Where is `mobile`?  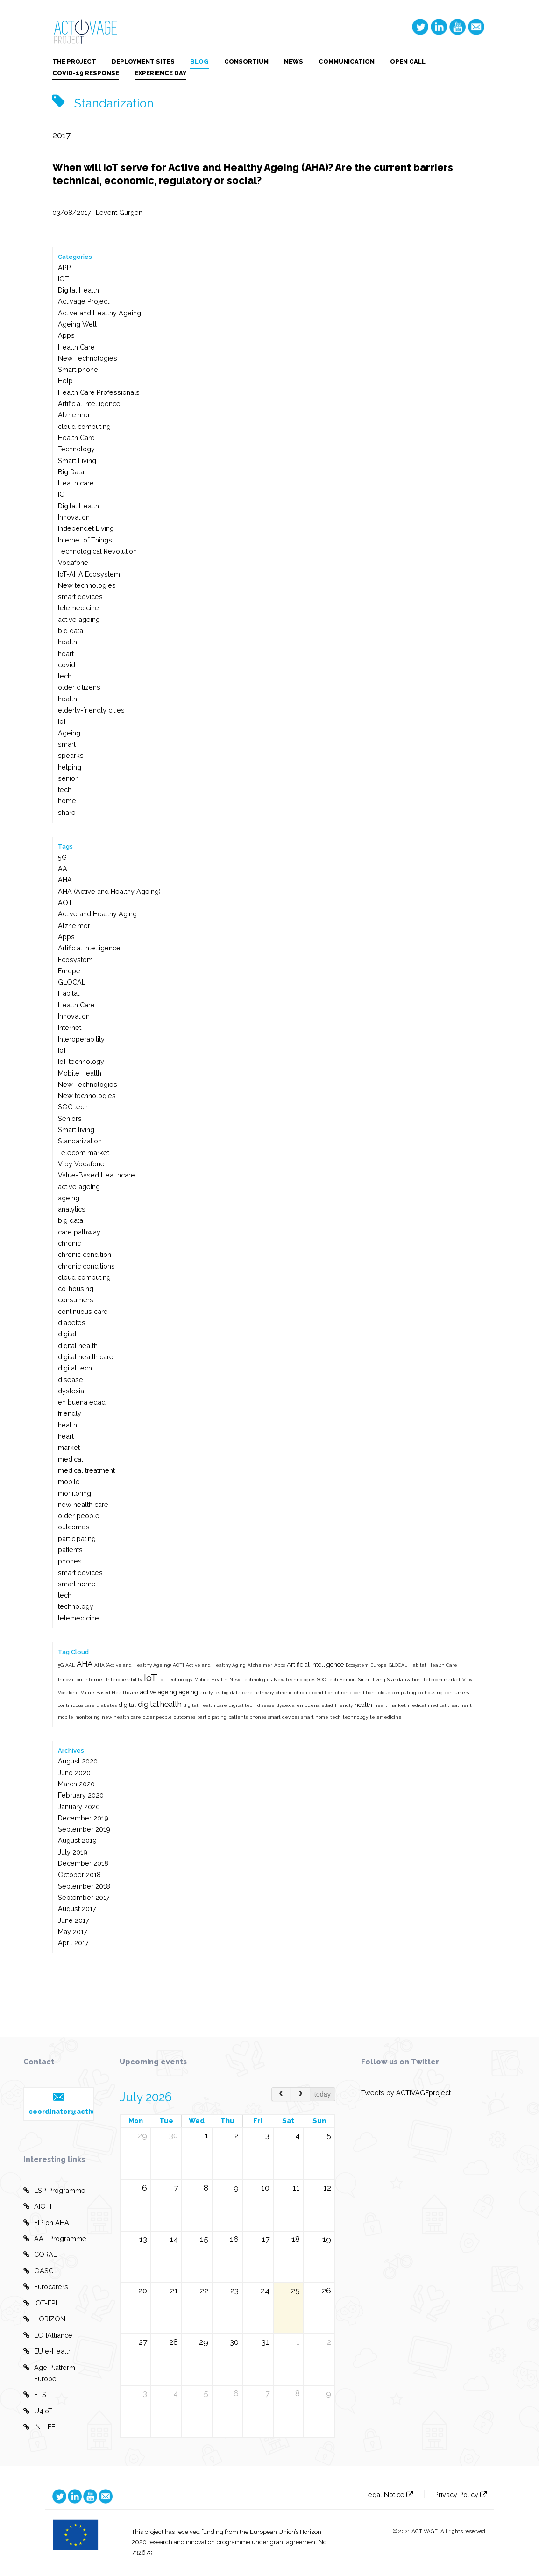
mobile is located at coordinates (69, 1481).